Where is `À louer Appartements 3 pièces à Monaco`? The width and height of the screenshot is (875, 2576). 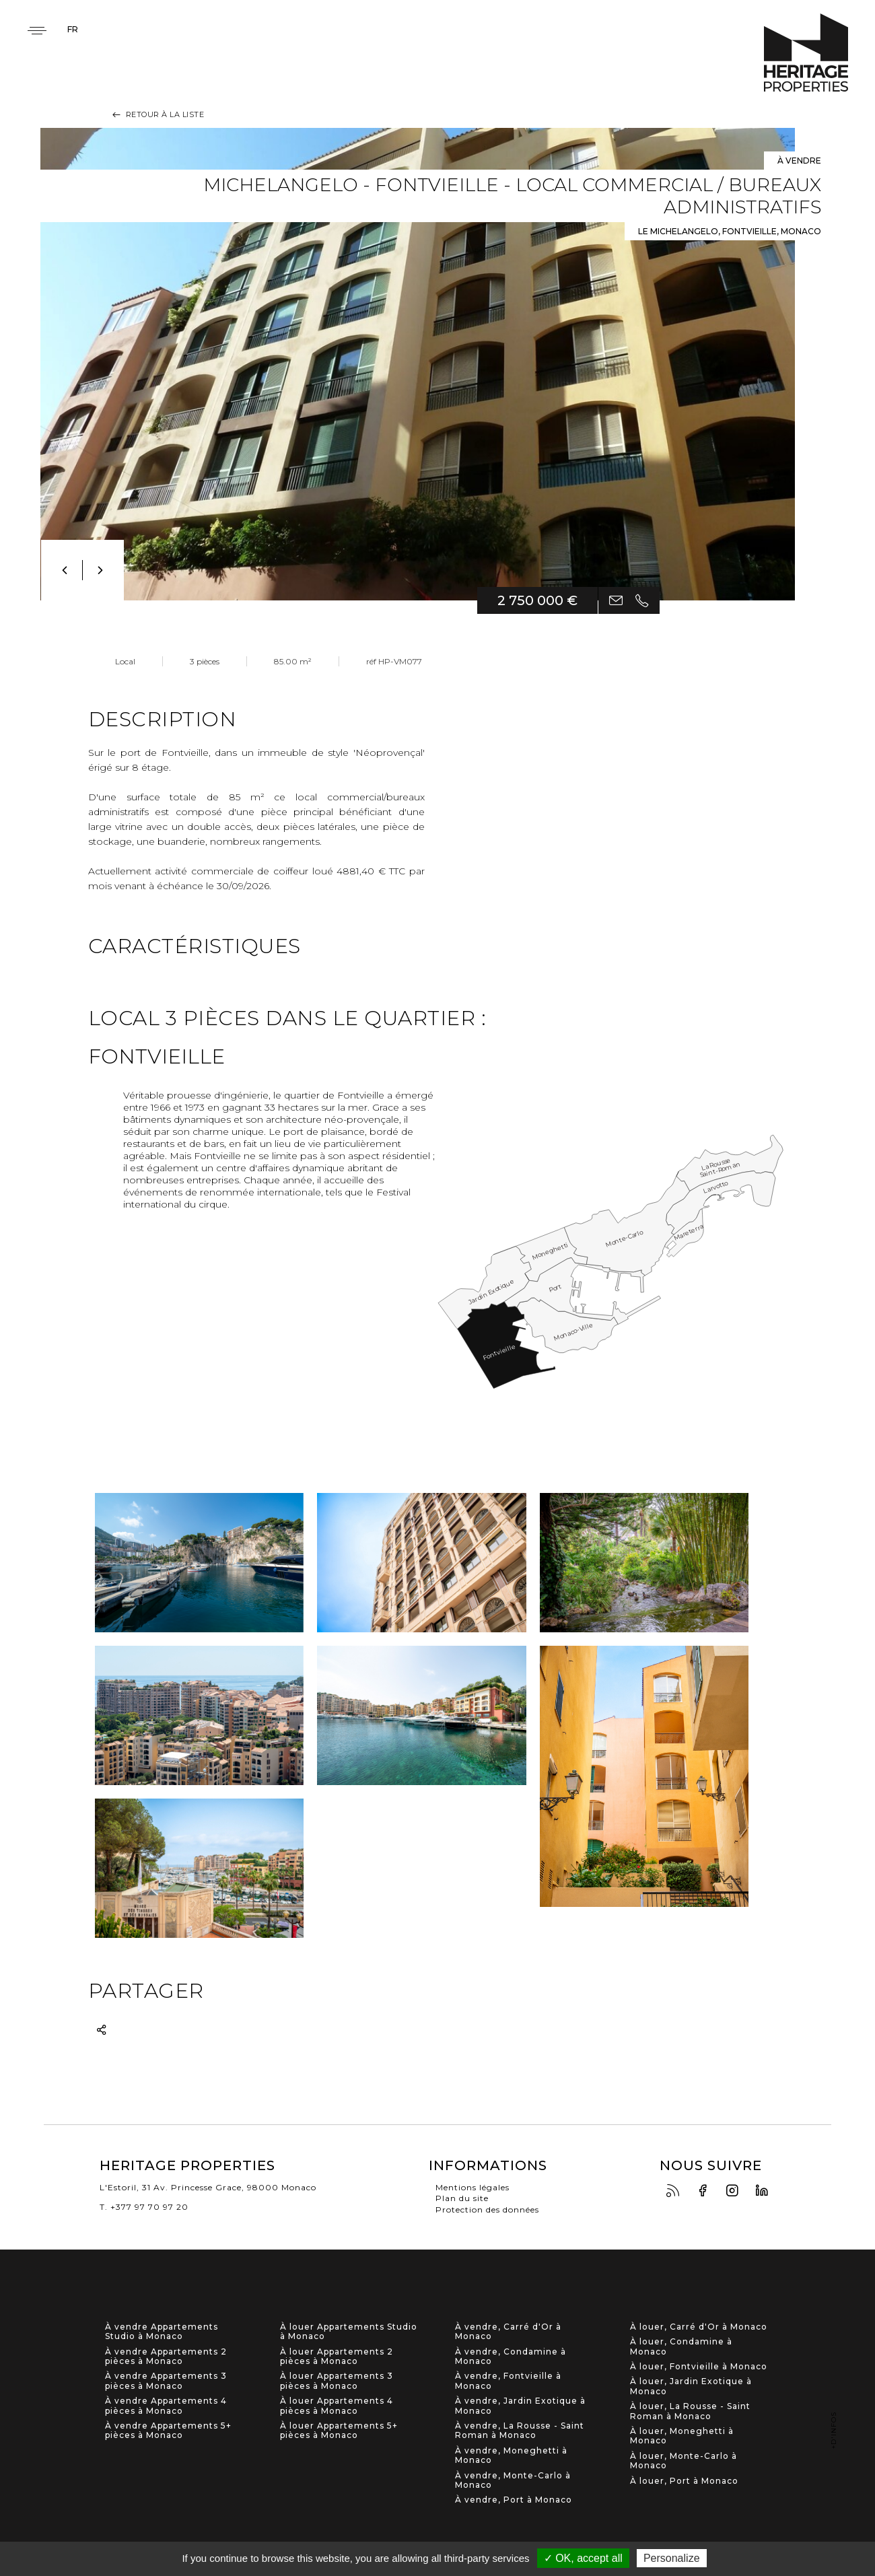 À louer Appartements 3 pièces à Monaco is located at coordinates (336, 2380).